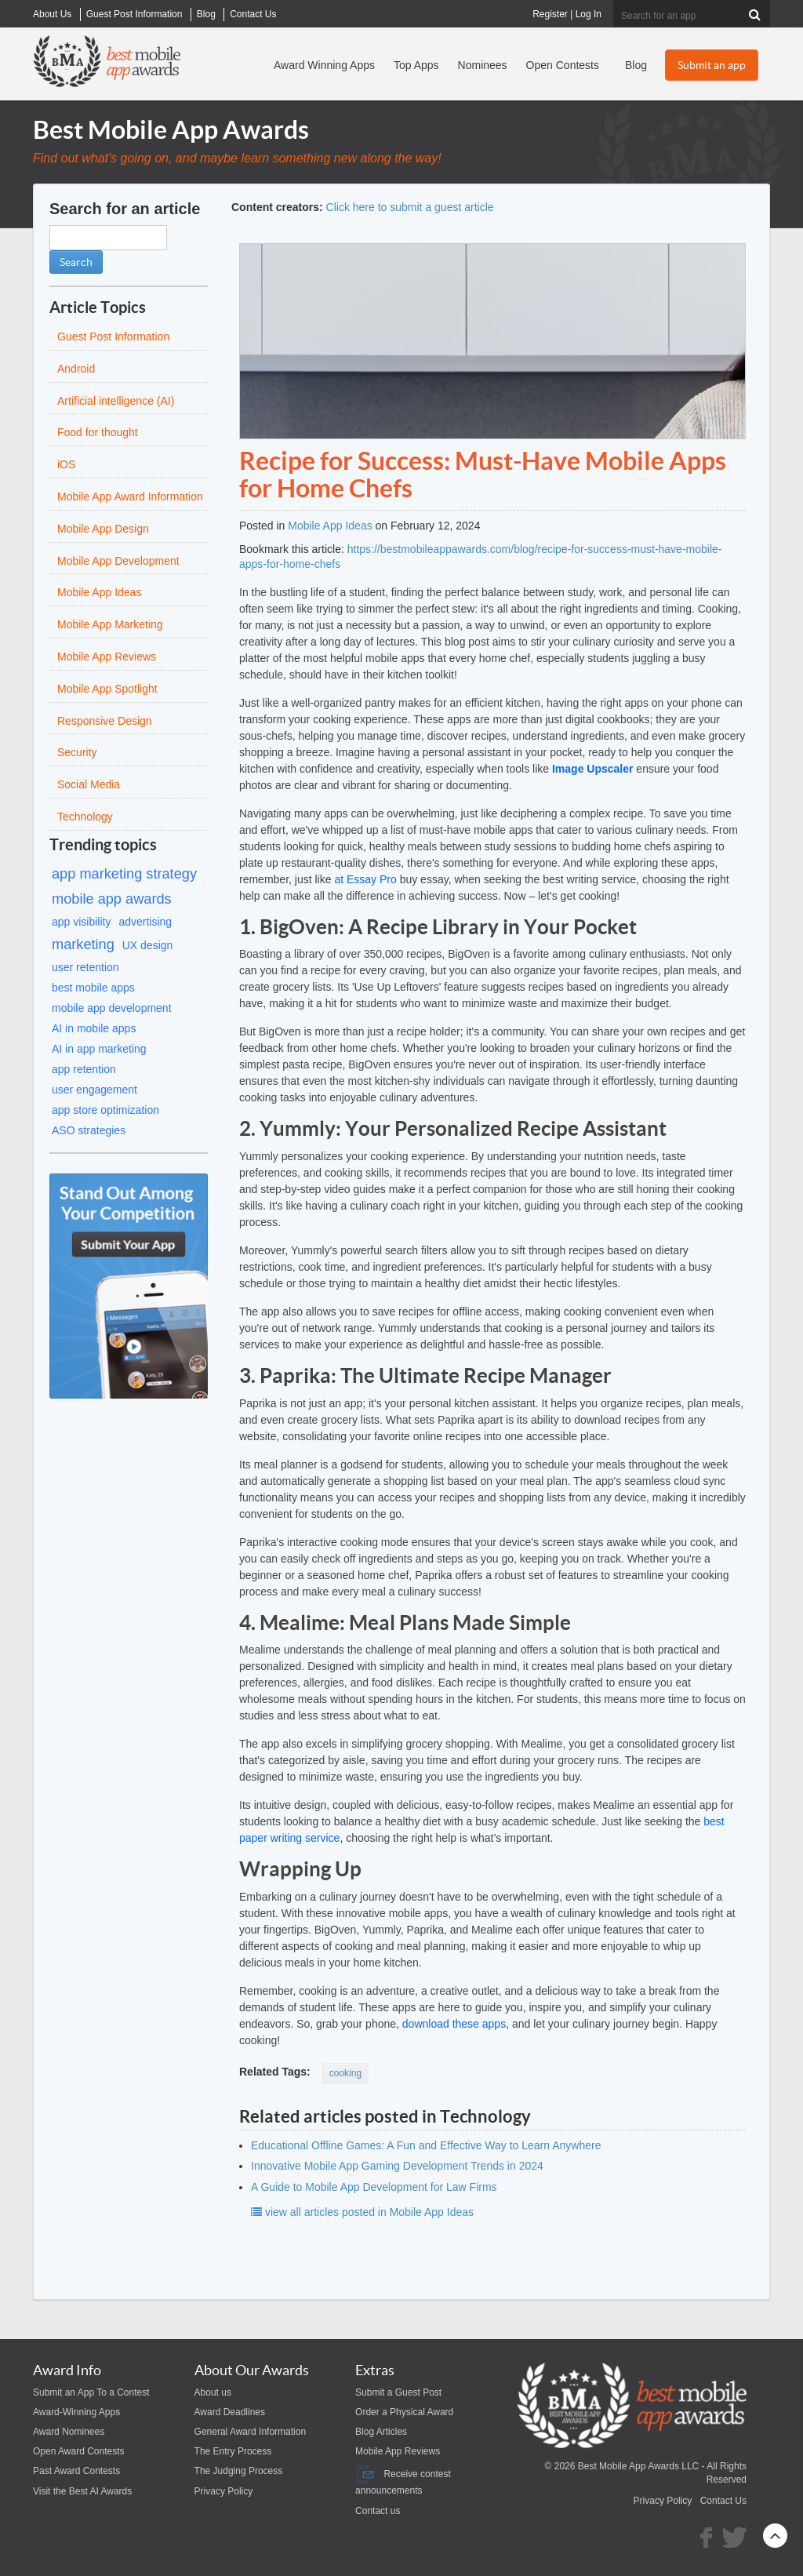 This screenshot has width=803, height=2576. What do you see at coordinates (83, 944) in the screenshot?
I see `marketing` at bounding box center [83, 944].